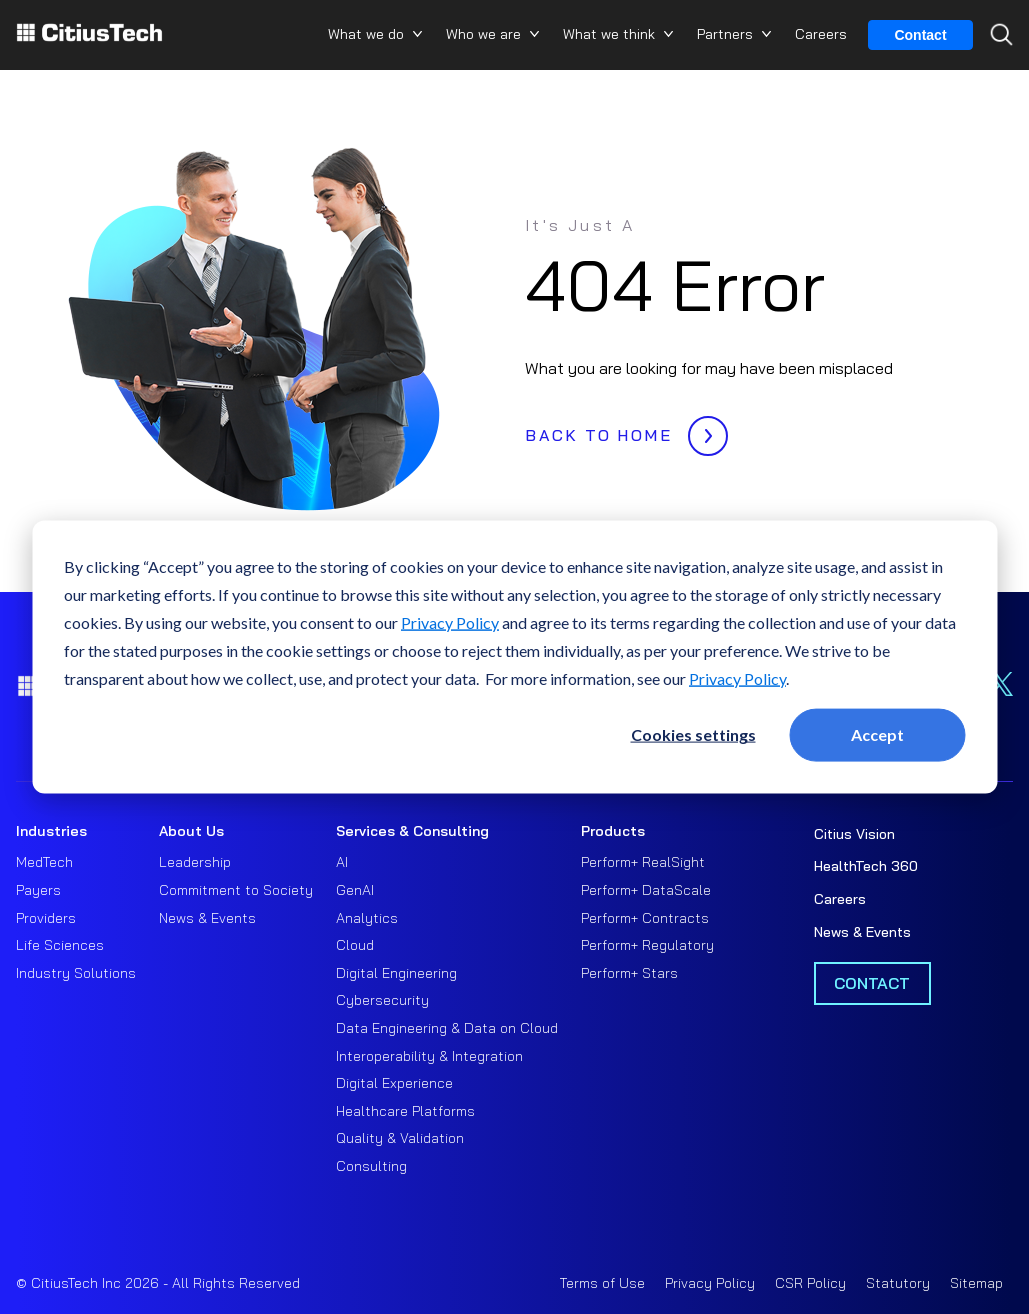 Image resolution: width=1029 pixels, height=1314 pixels. I want to click on Who we are, so click(483, 34).